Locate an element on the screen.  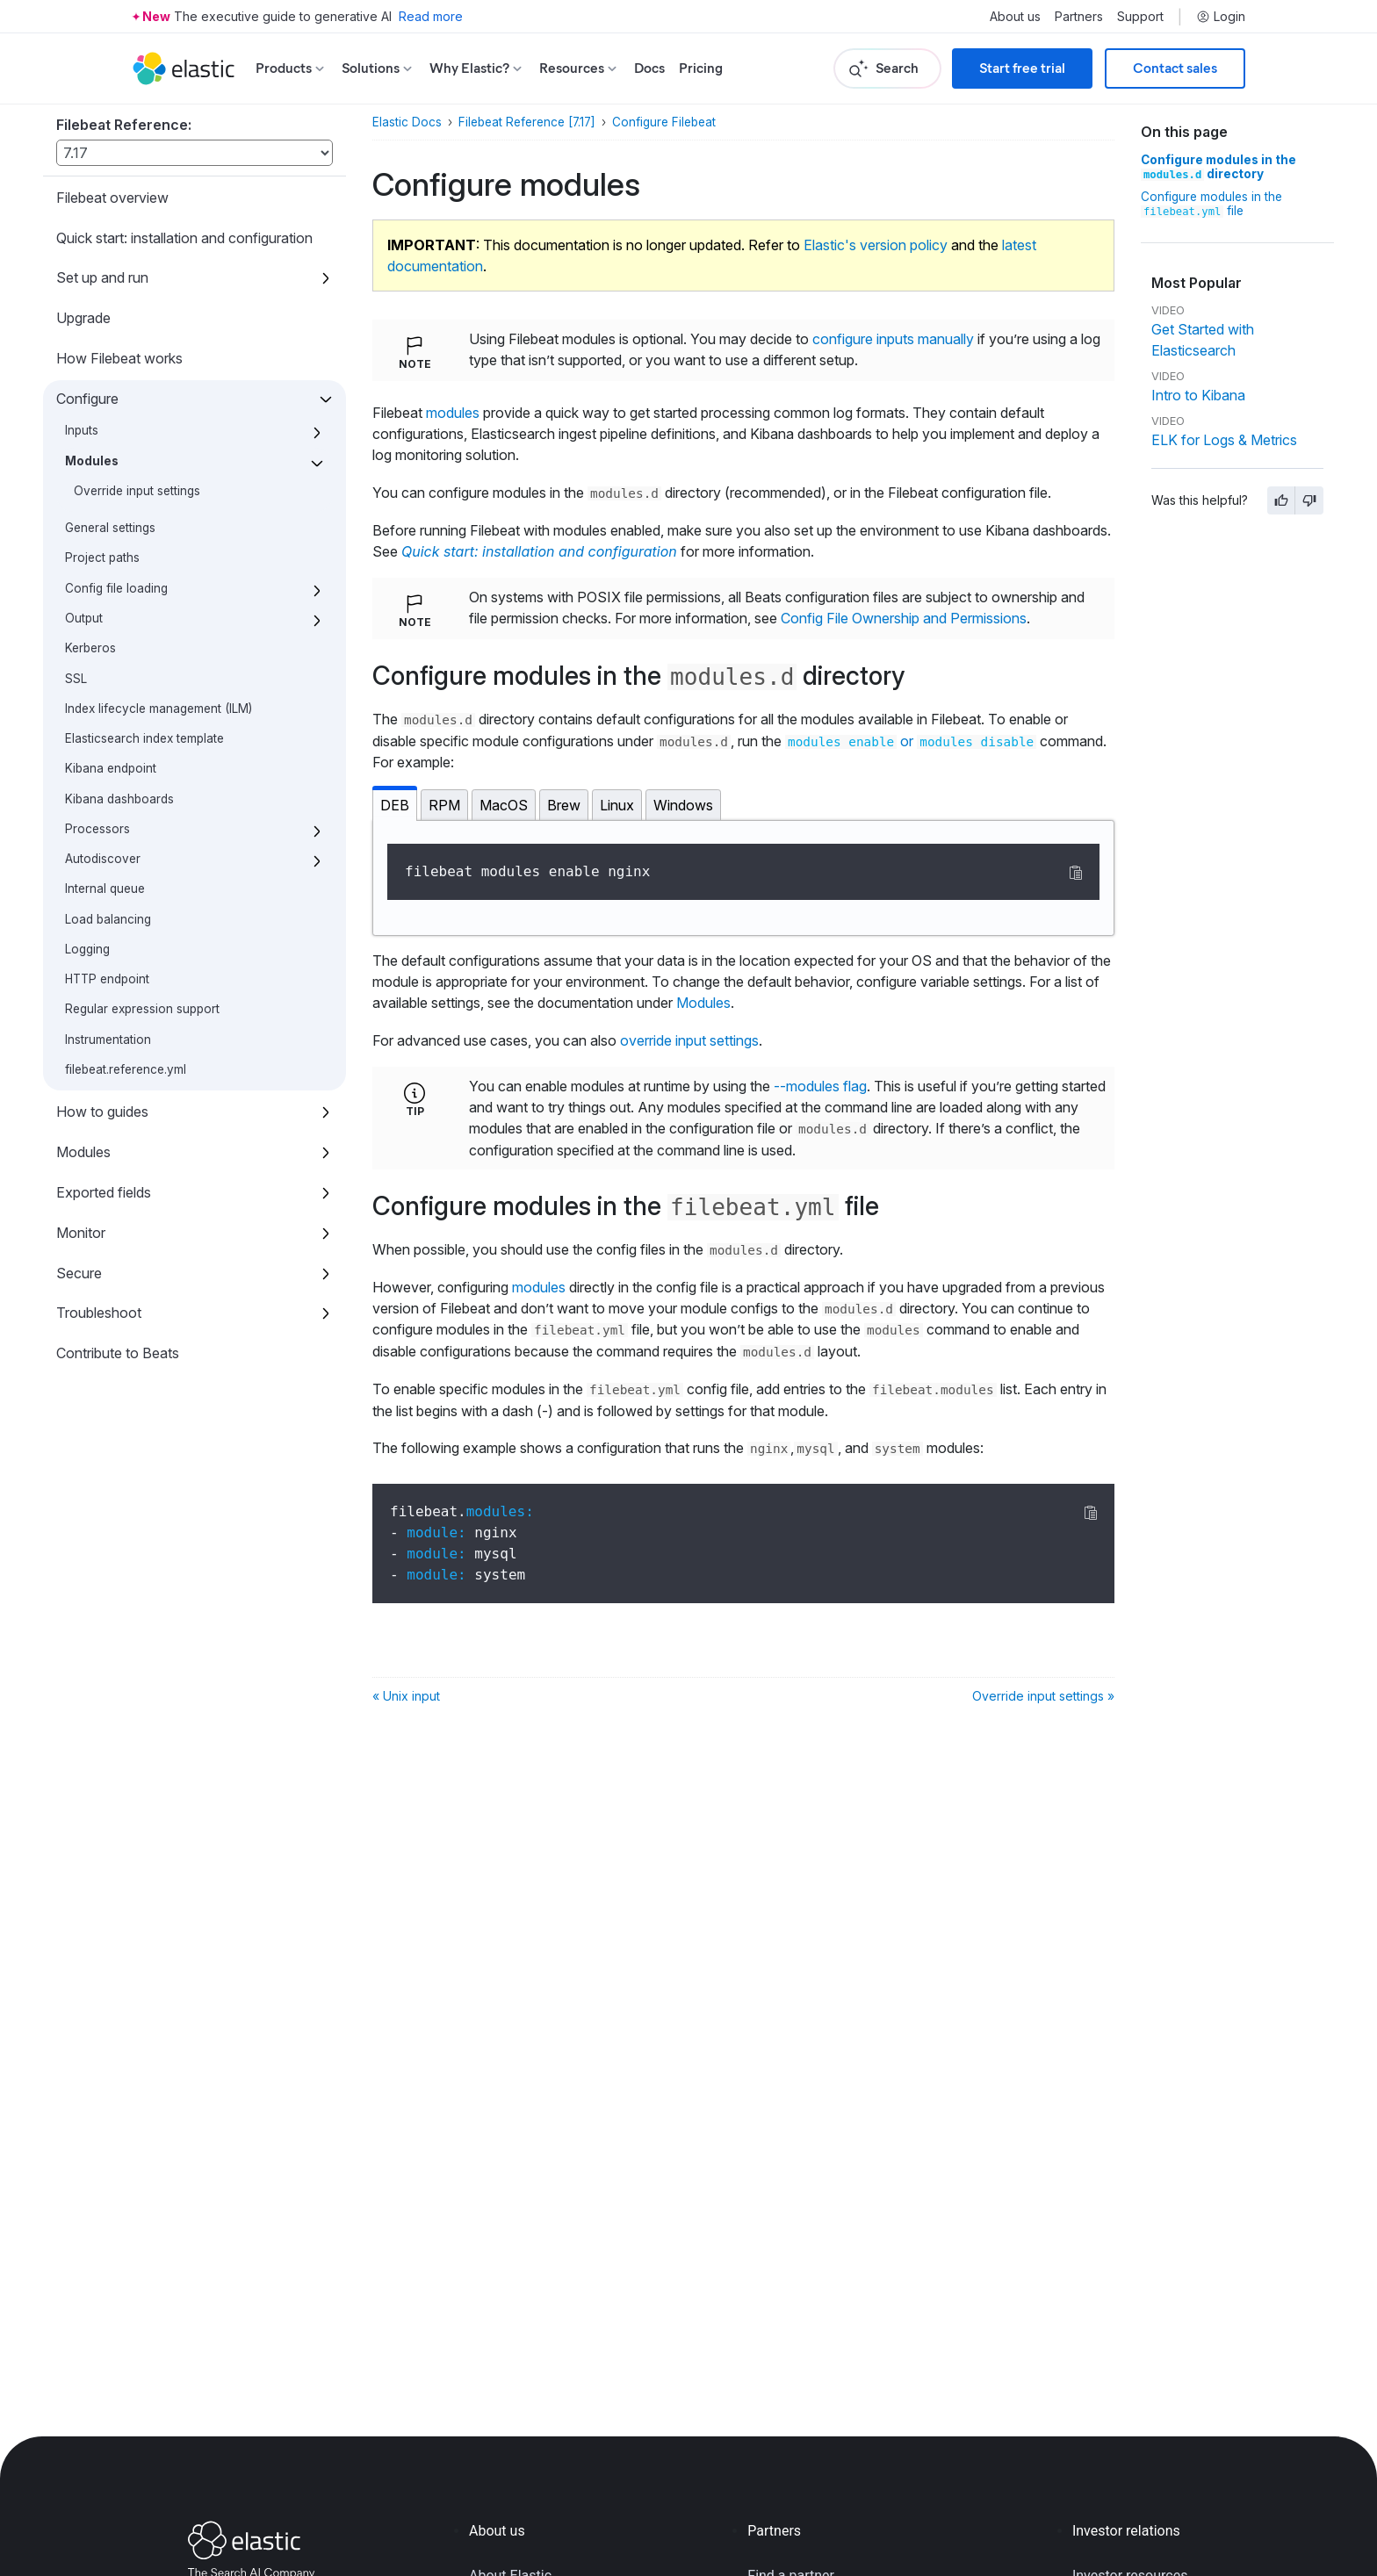
--modules flag is located at coordinates (820, 1086).